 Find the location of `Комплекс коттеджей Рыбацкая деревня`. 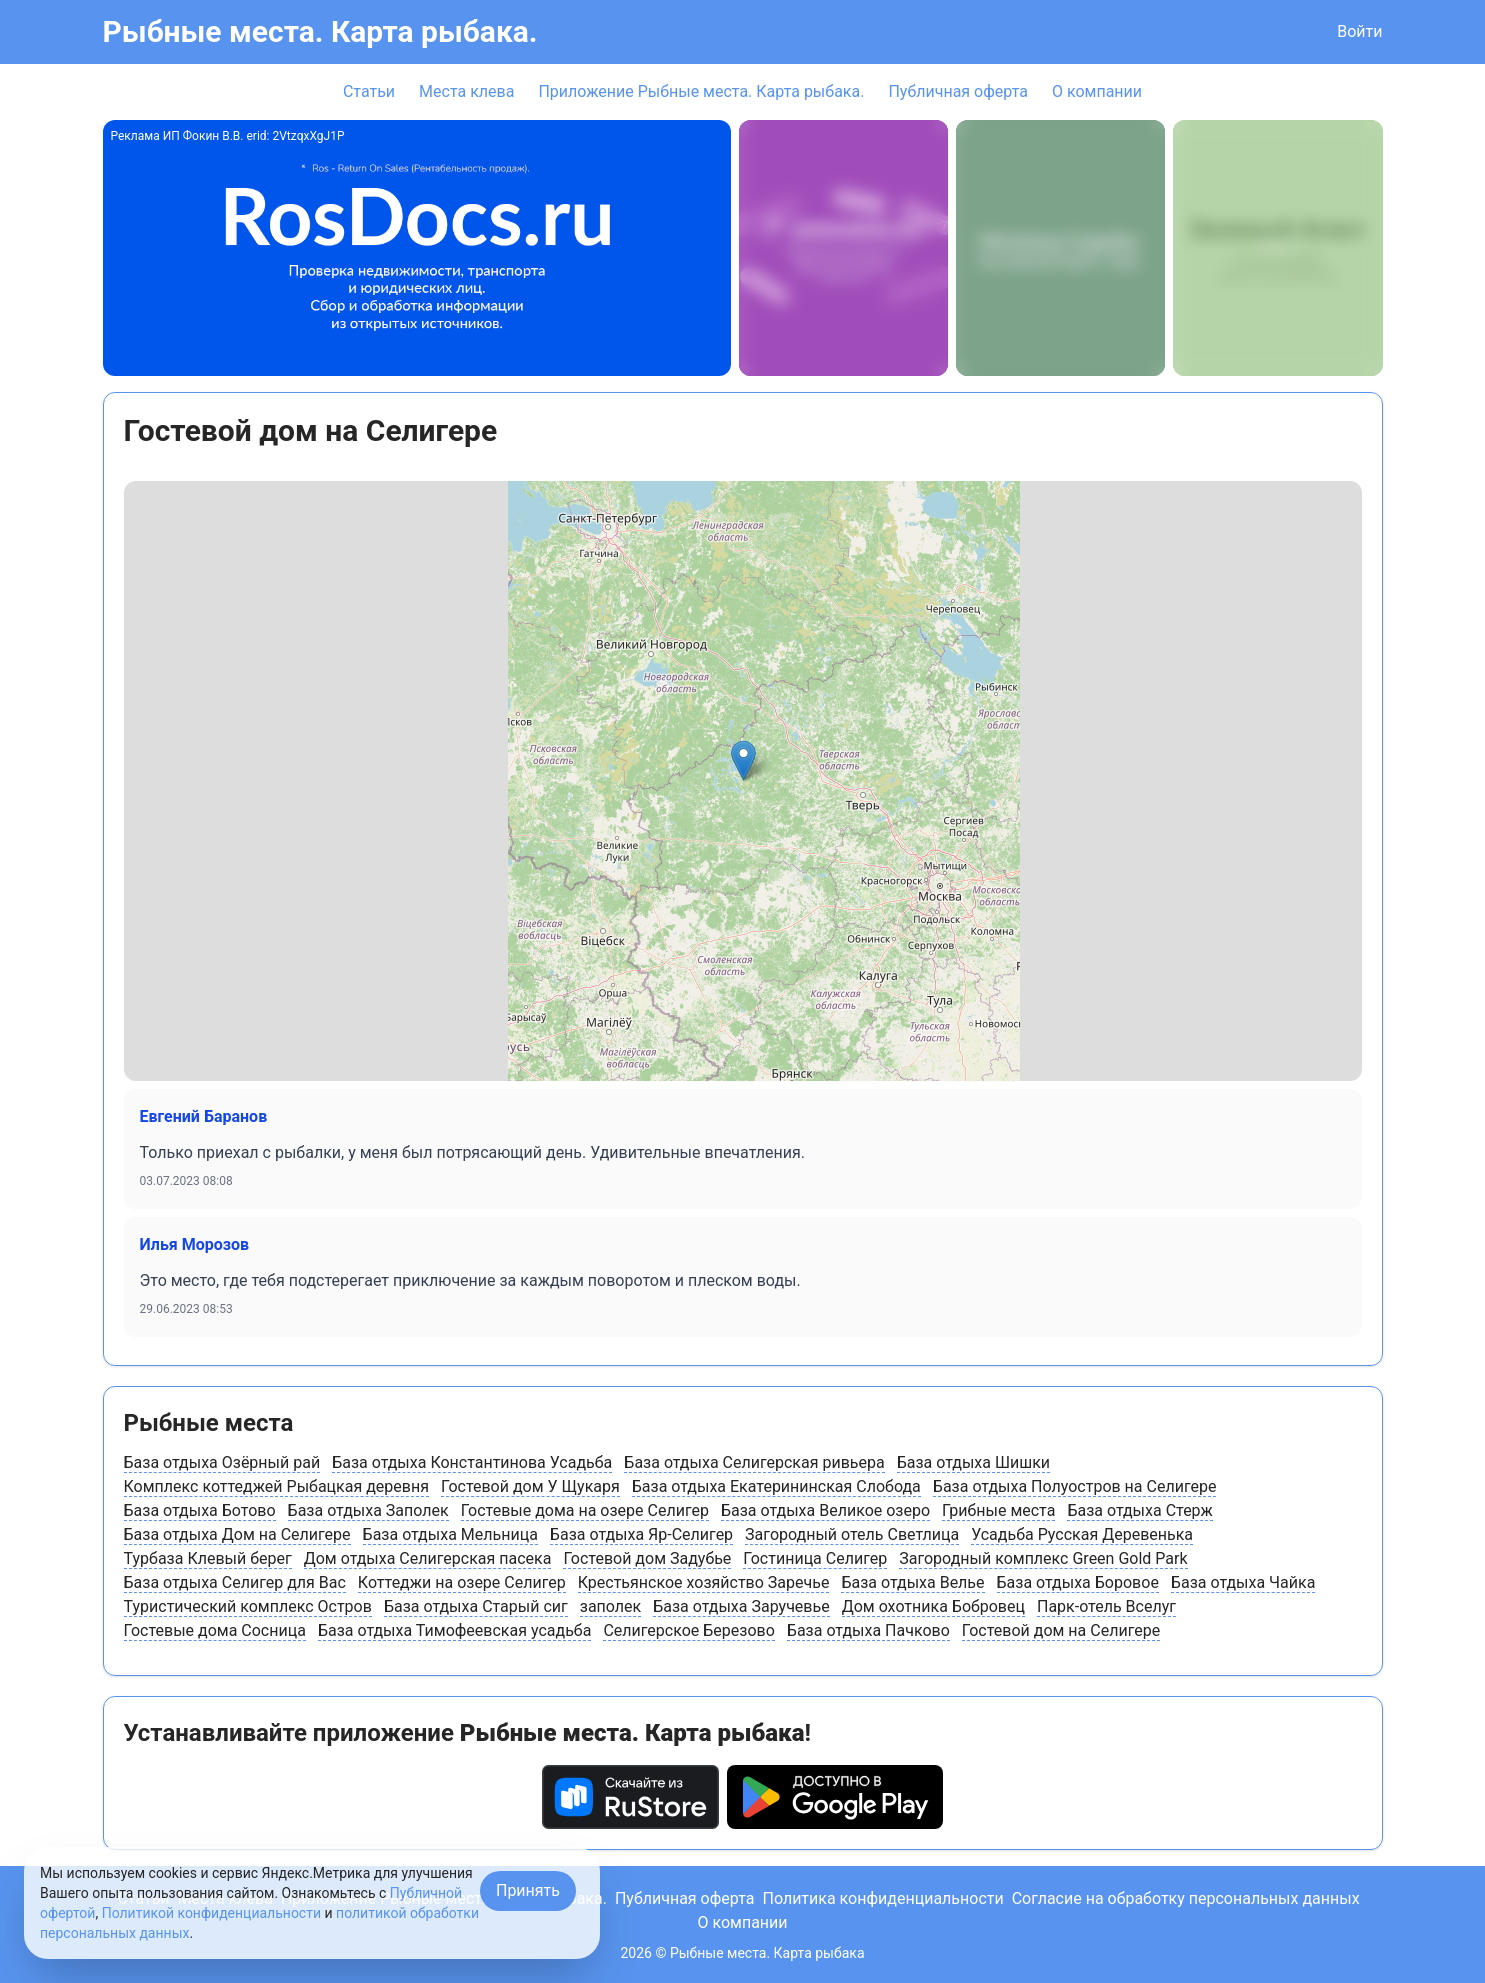

Комплекс коттеджей Рыбацкая деревня is located at coordinates (276, 1486).